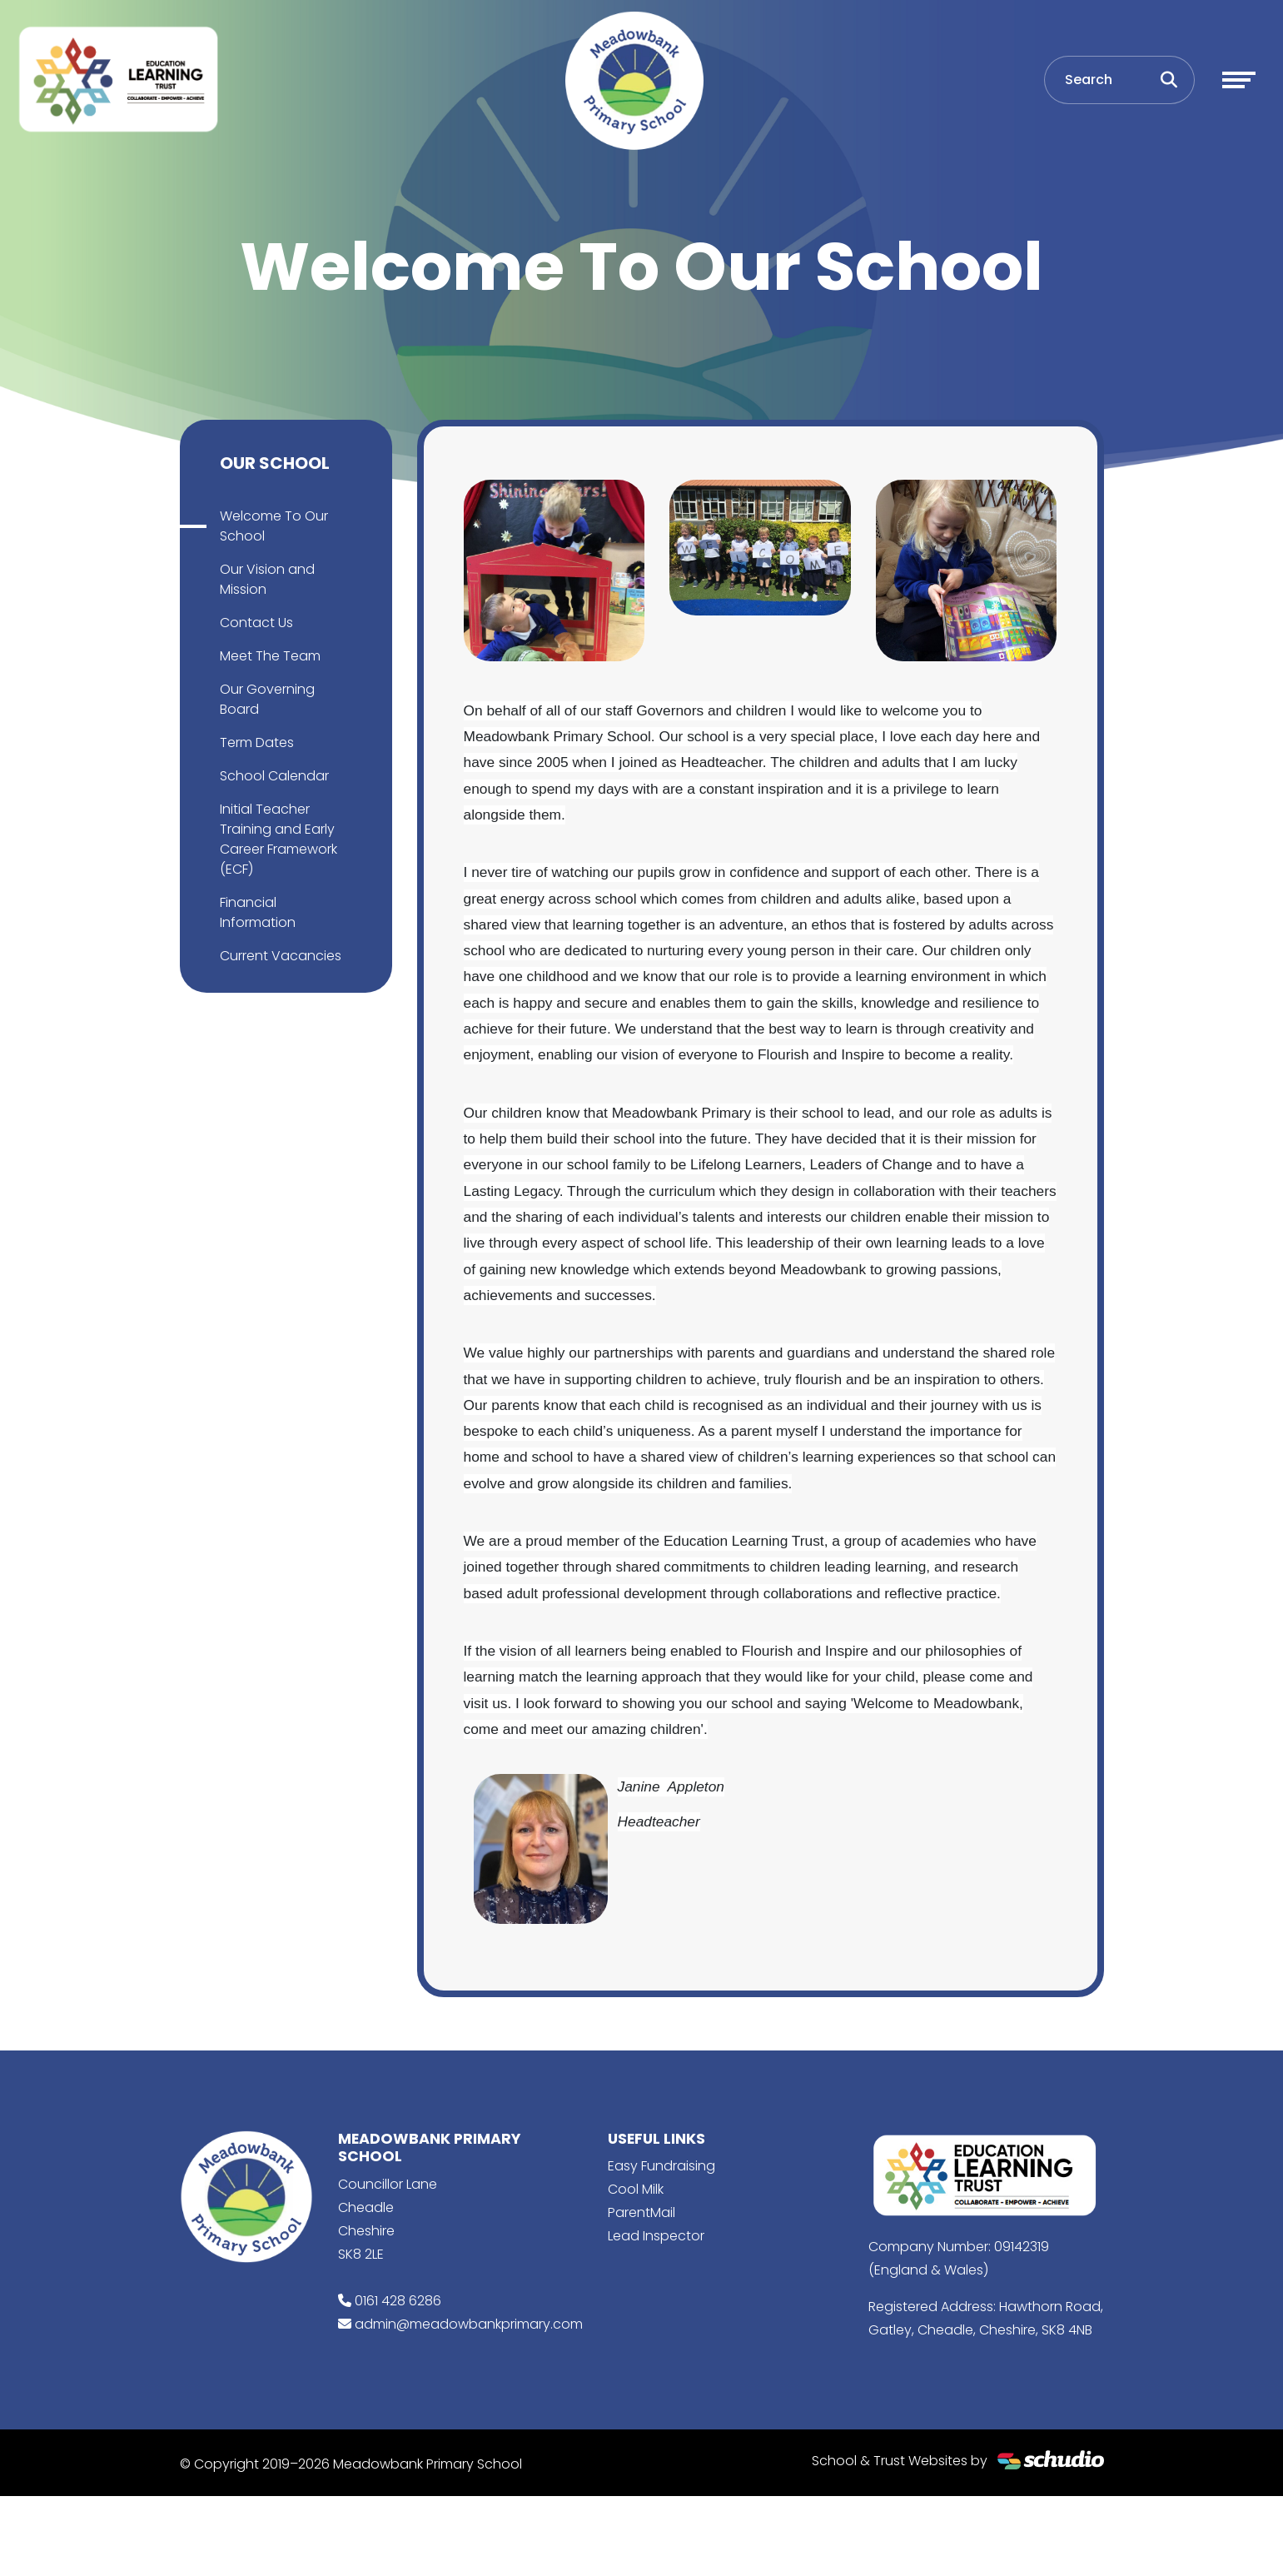  Describe the element at coordinates (270, 655) in the screenshot. I see `Meet The Team` at that location.